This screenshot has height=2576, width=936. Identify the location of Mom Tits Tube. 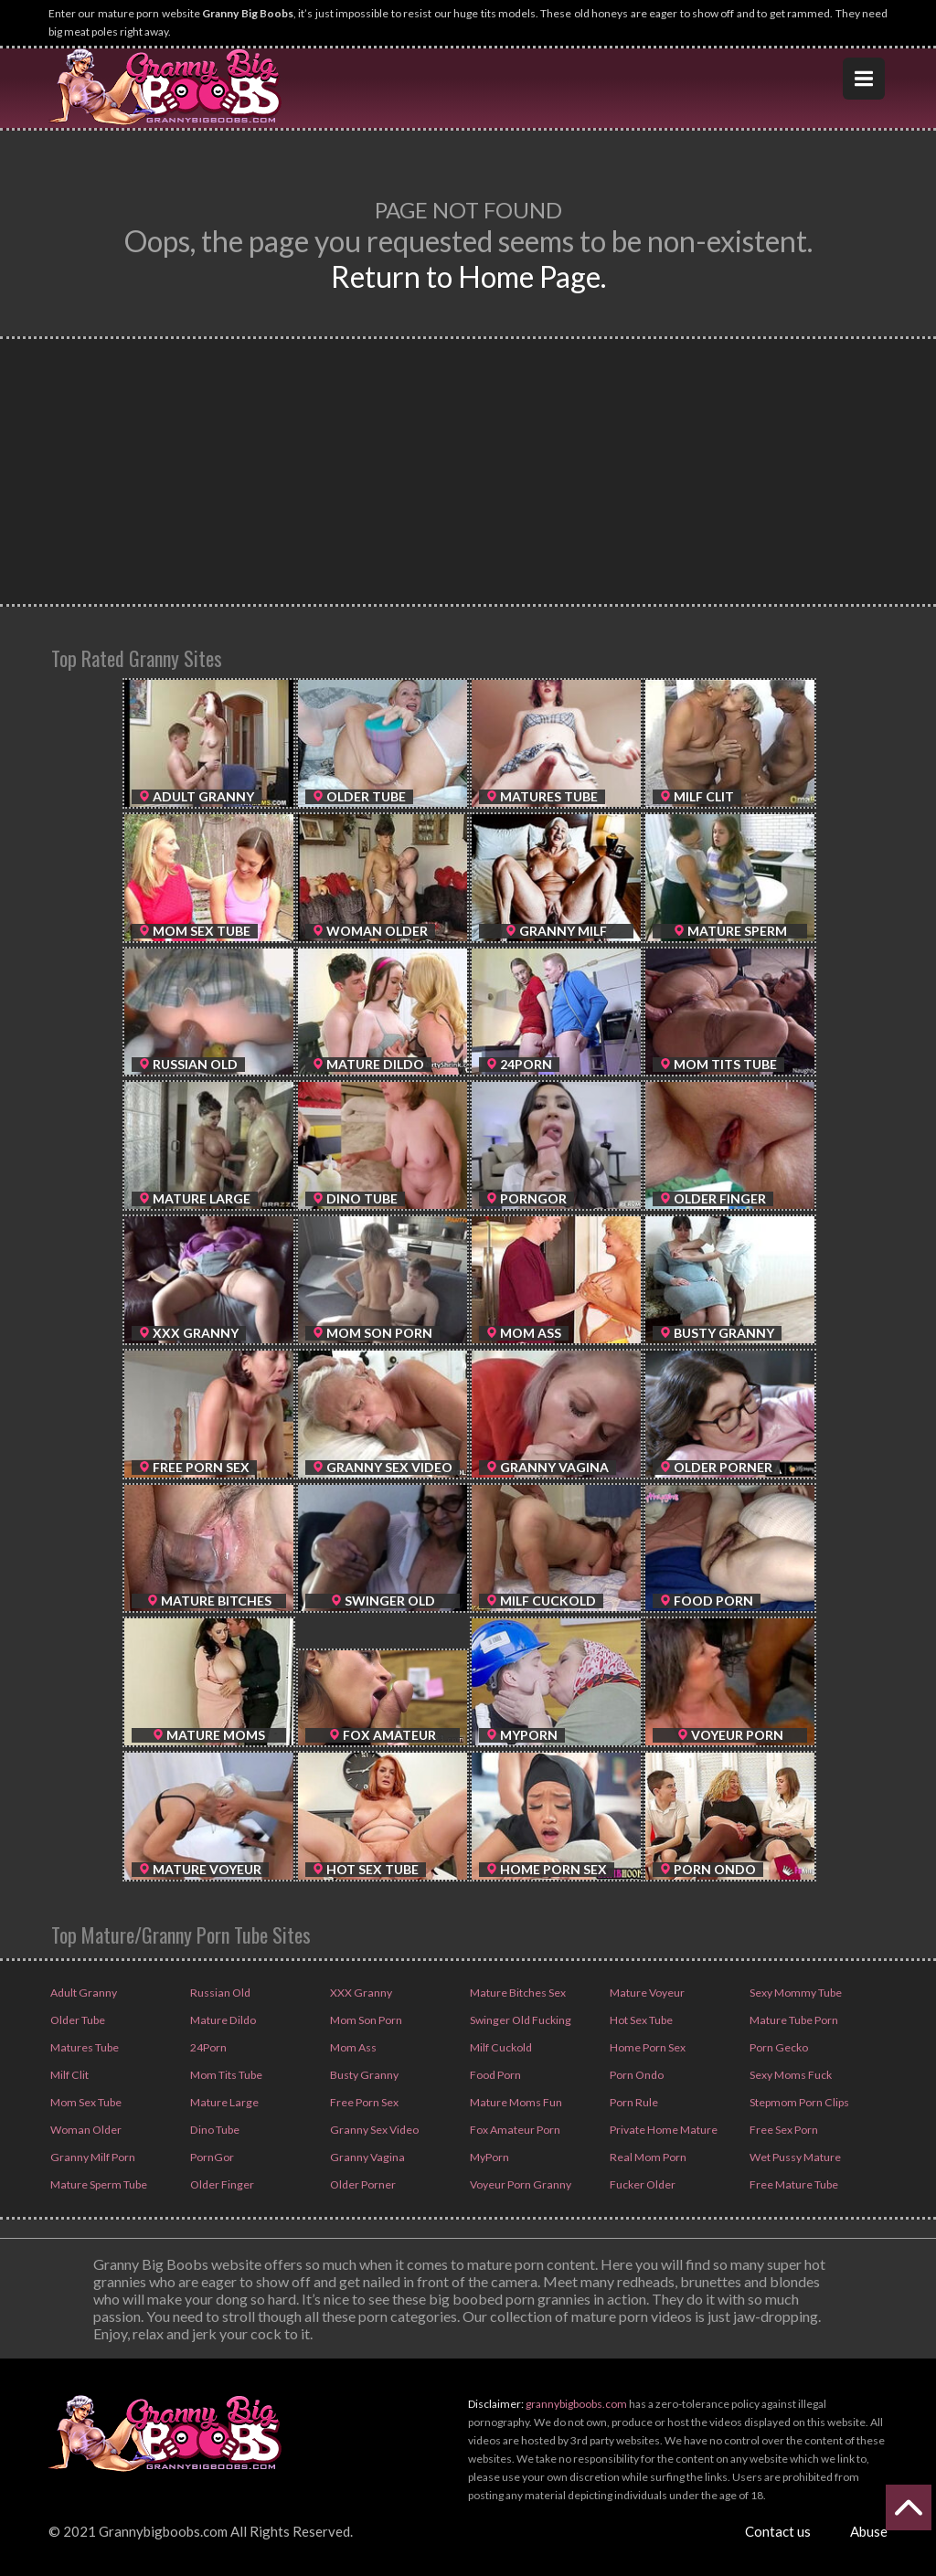
(225, 2075).